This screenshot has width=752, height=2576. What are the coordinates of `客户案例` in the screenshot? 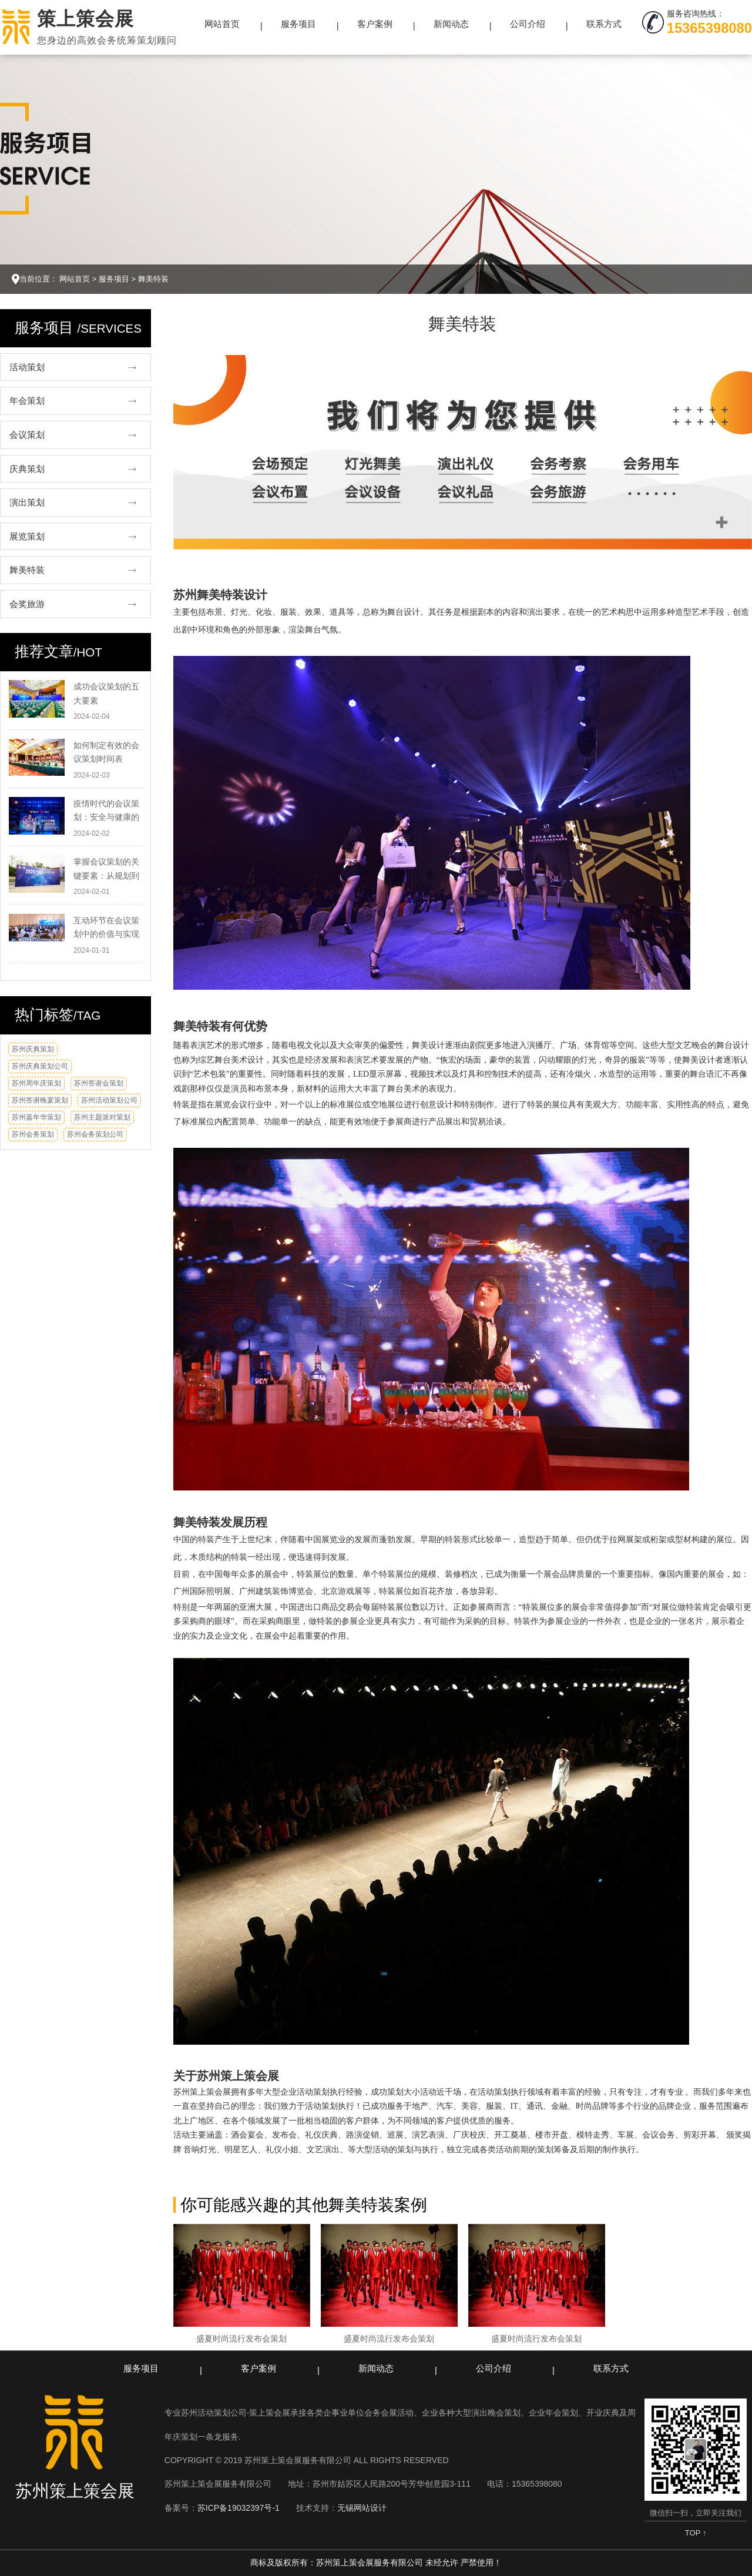 It's located at (374, 24).